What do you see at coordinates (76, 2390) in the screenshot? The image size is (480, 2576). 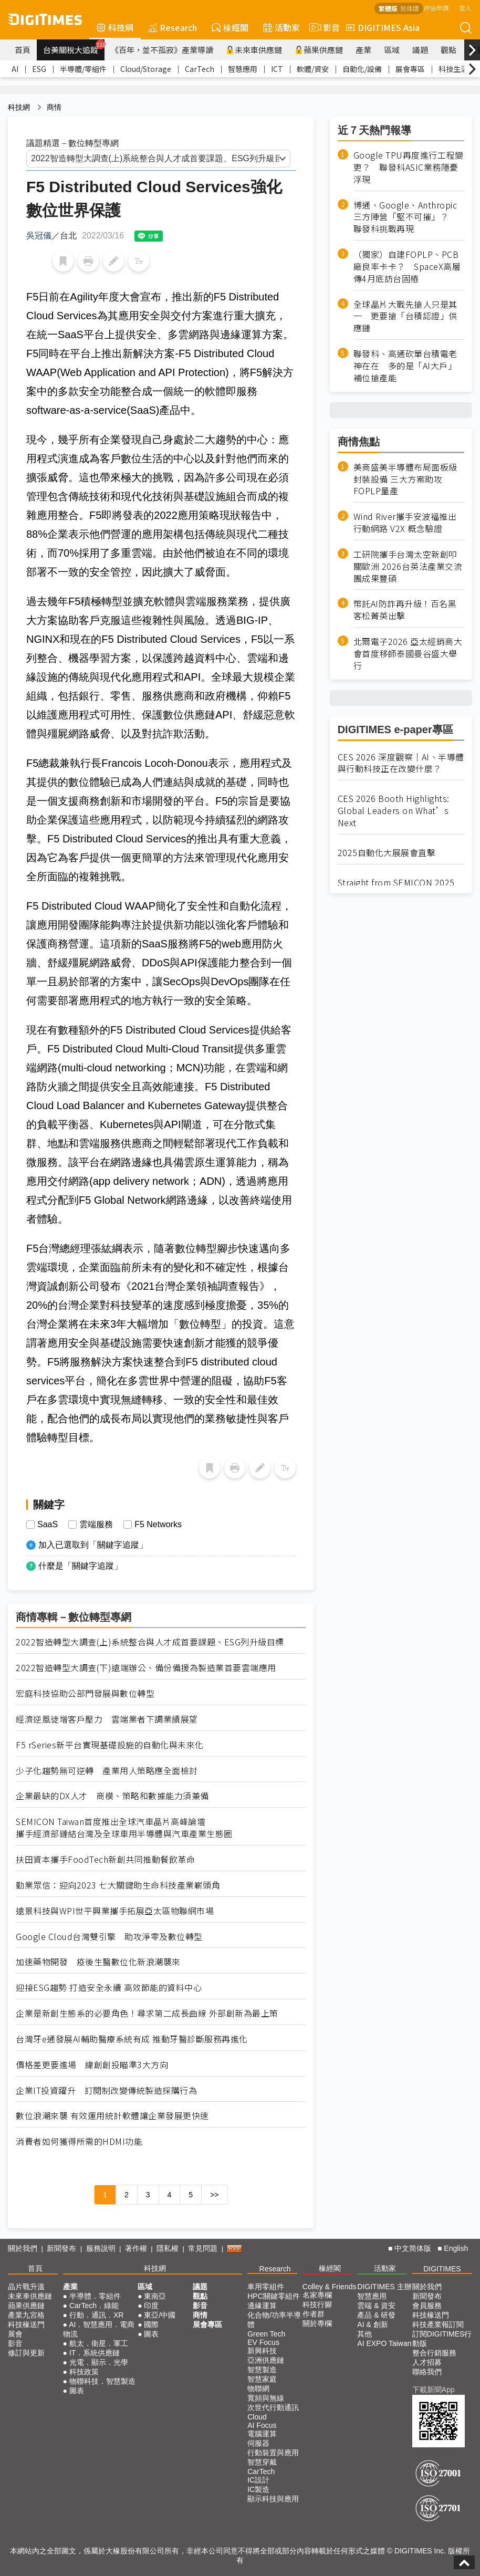 I see `圖表` at bounding box center [76, 2390].